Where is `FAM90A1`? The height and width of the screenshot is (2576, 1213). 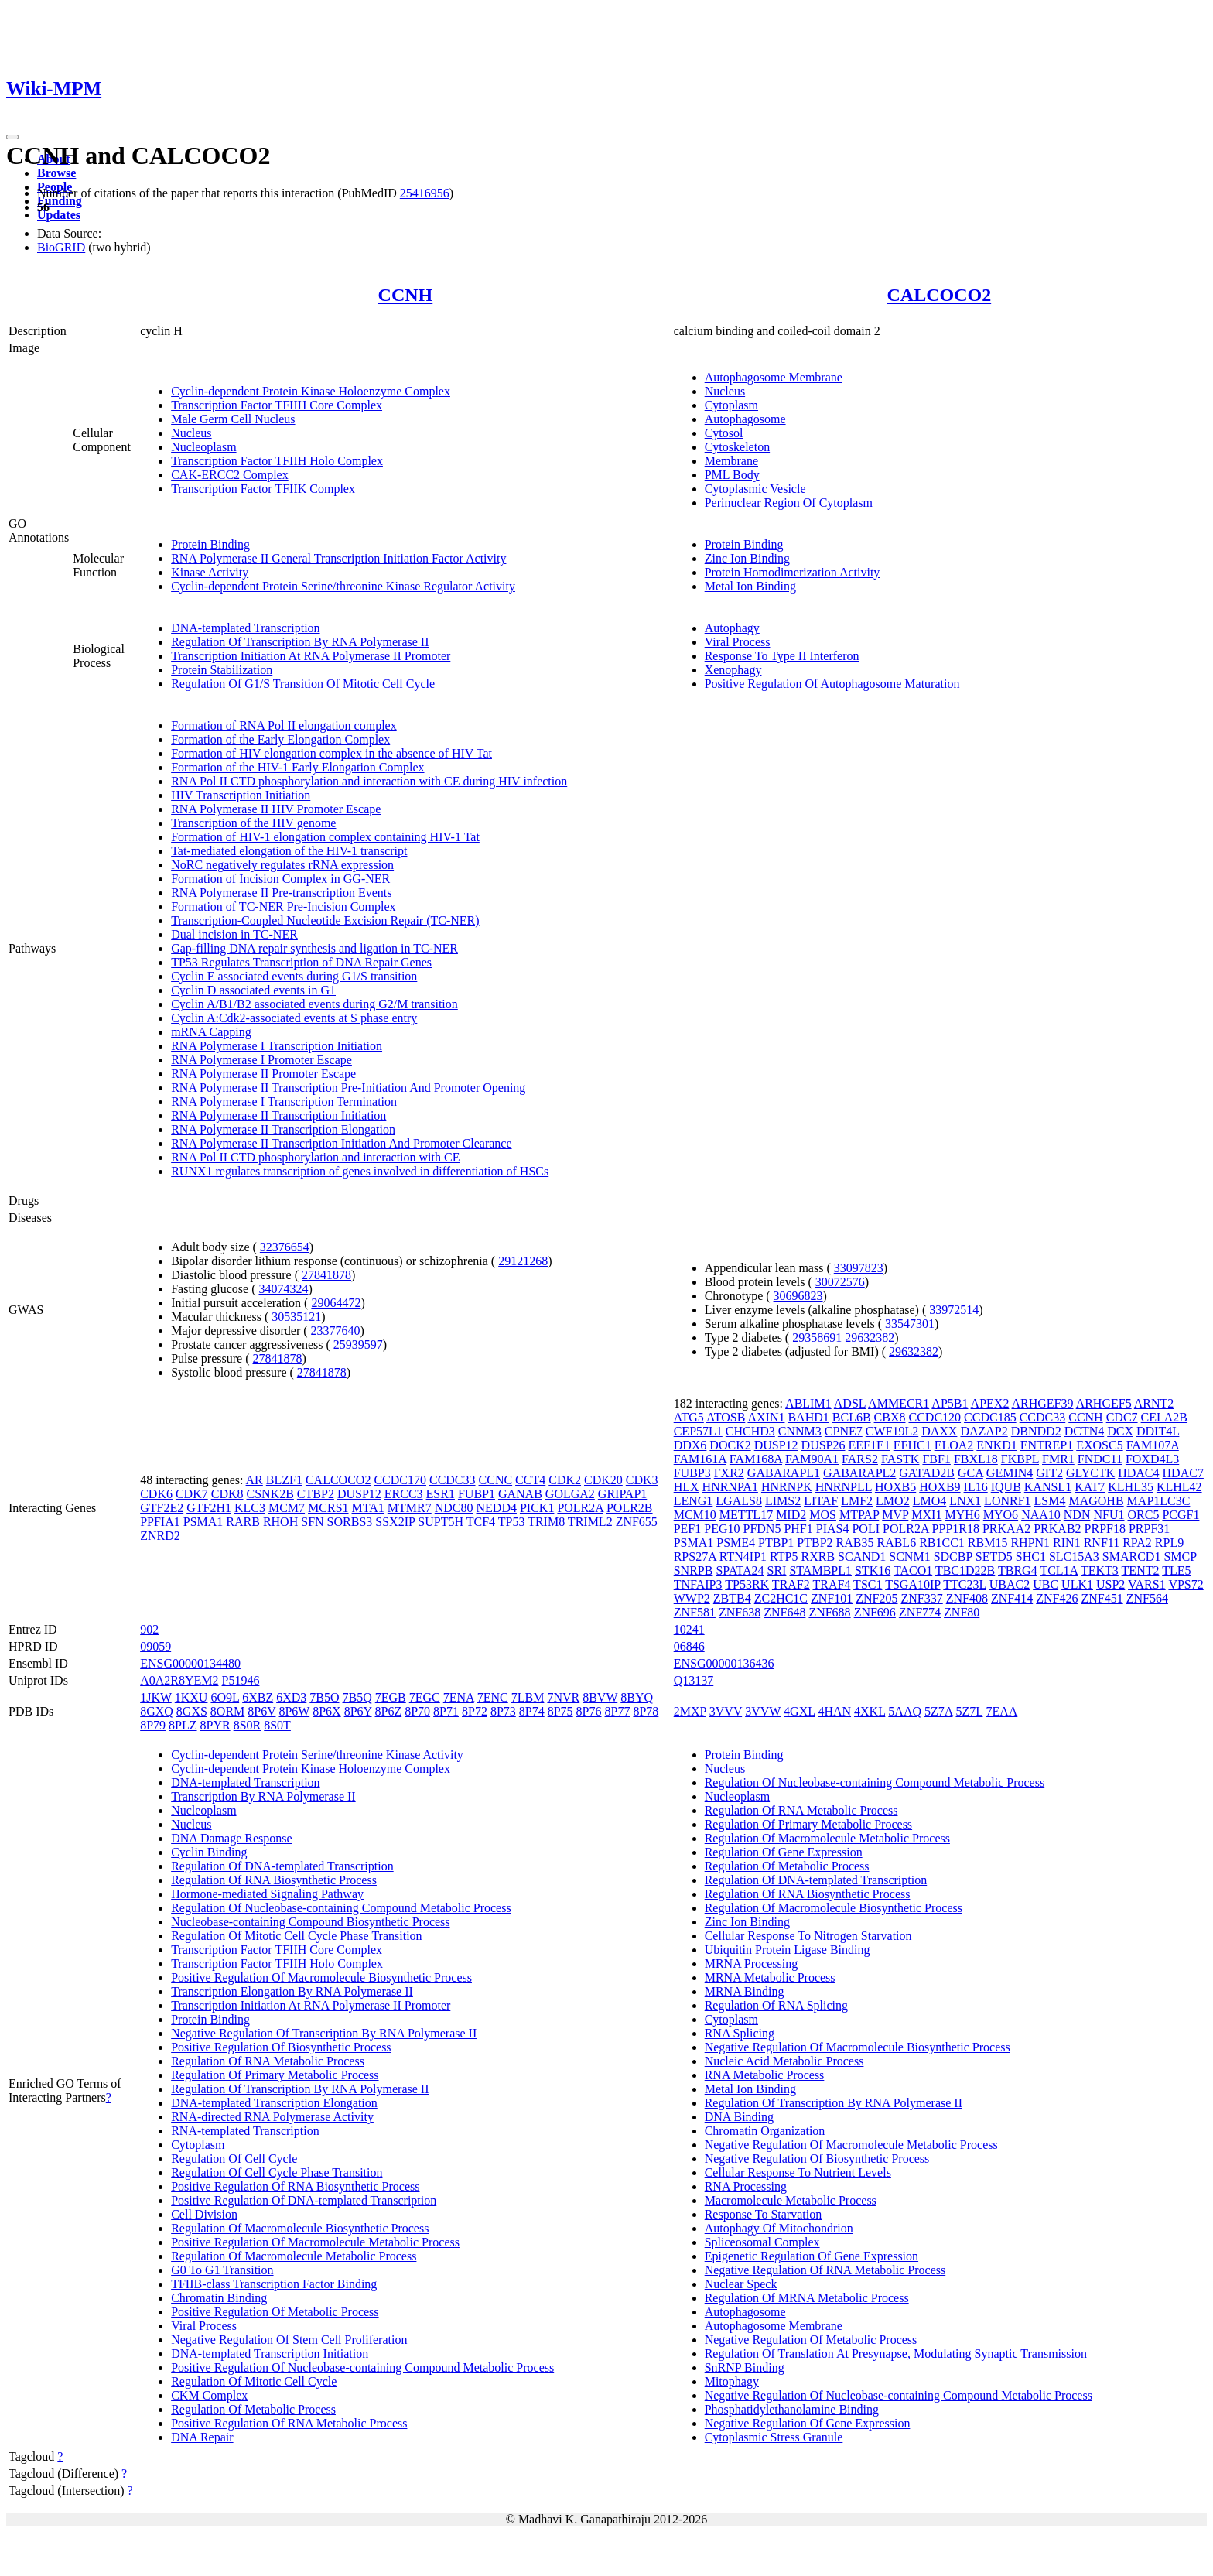
FAM90A1 is located at coordinates (812, 1459).